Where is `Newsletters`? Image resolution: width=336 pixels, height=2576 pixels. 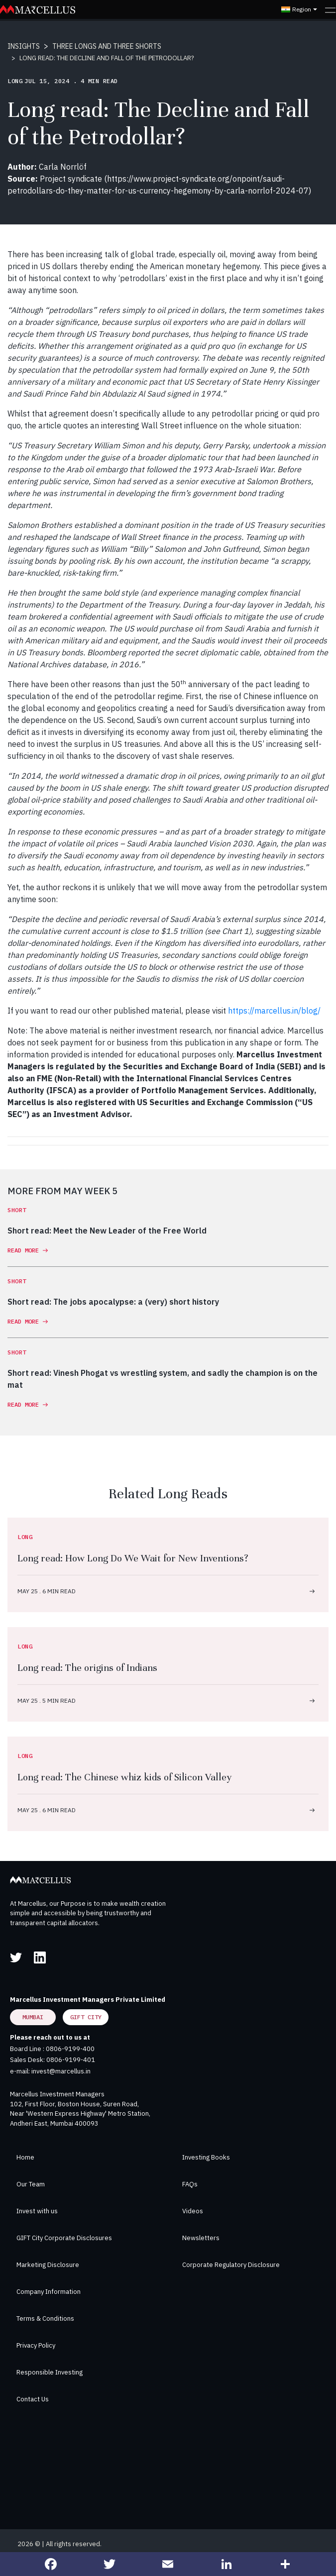
Newsletters is located at coordinates (201, 2238).